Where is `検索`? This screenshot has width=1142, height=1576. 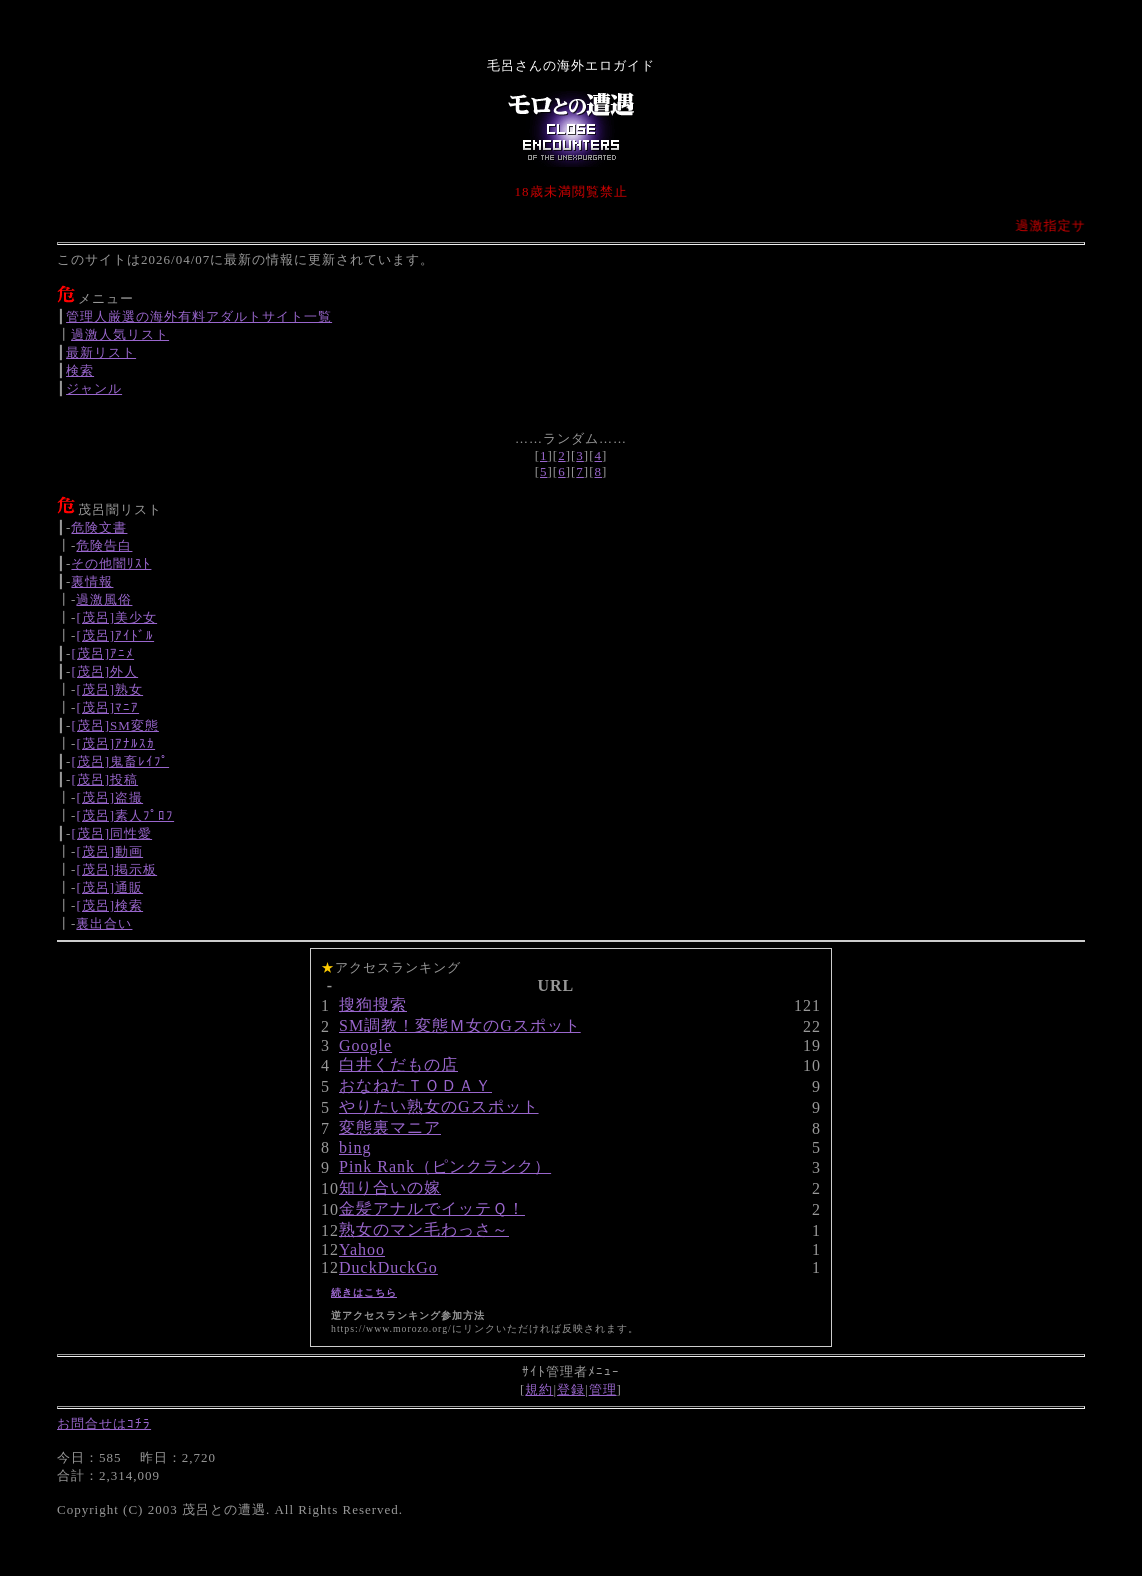 検索 is located at coordinates (80, 370).